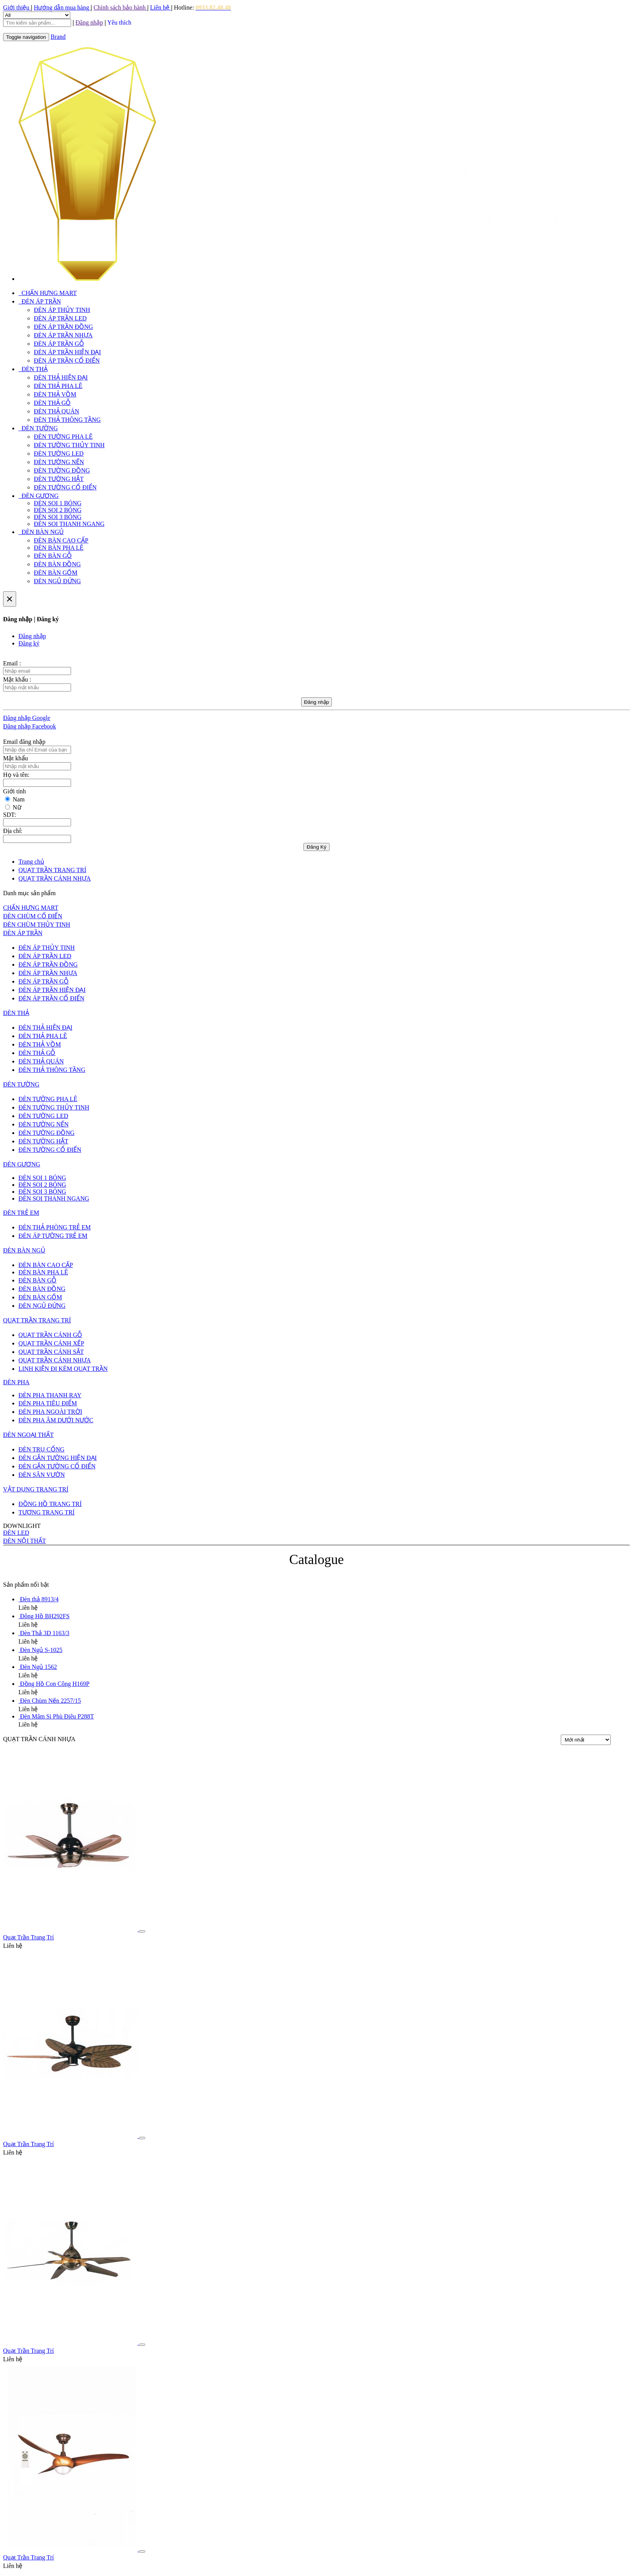 The height and width of the screenshot is (2576, 633). What do you see at coordinates (38, 496) in the screenshot?
I see `ĐÈN GƯƠNG` at bounding box center [38, 496].